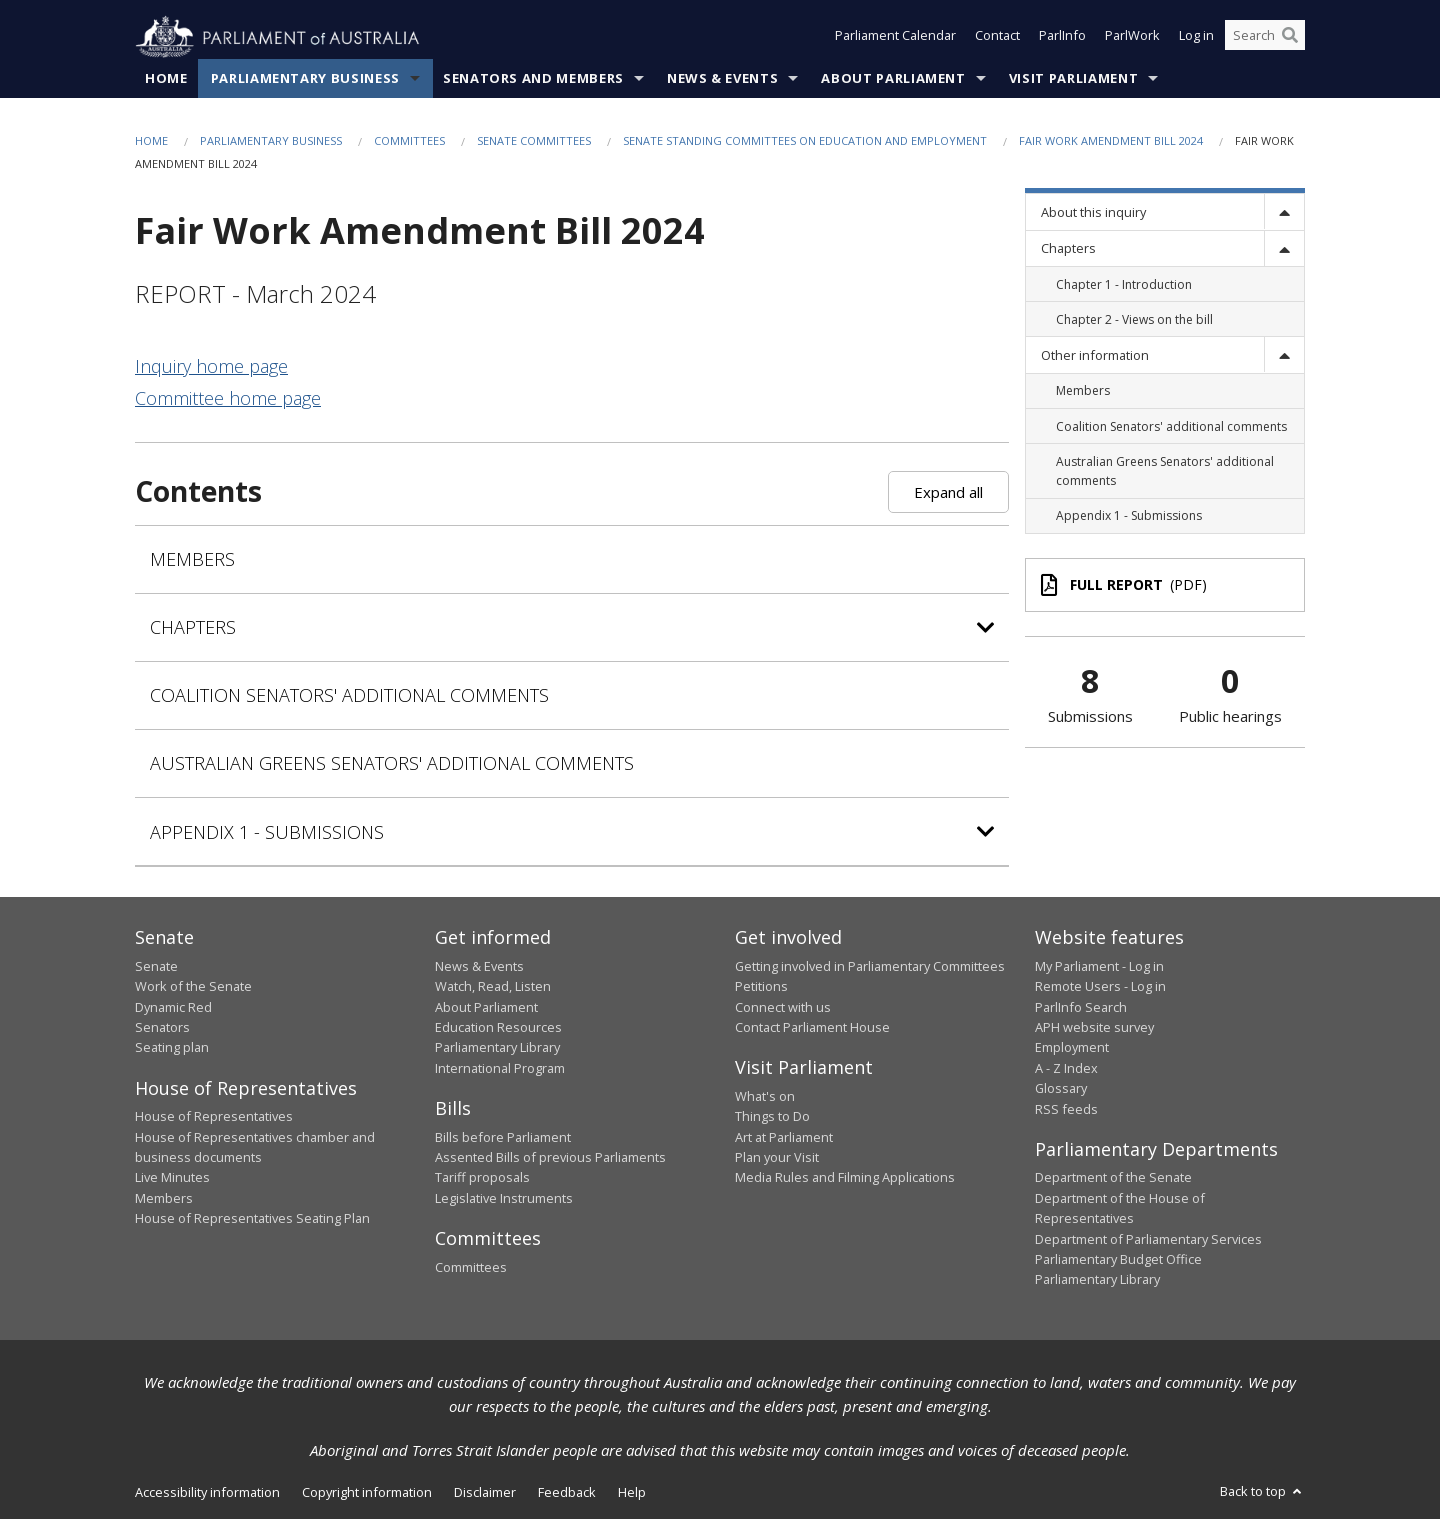  Describe the element at coordinates (1265, 38) in the screenshot. I see `[Search the website]` at that location.